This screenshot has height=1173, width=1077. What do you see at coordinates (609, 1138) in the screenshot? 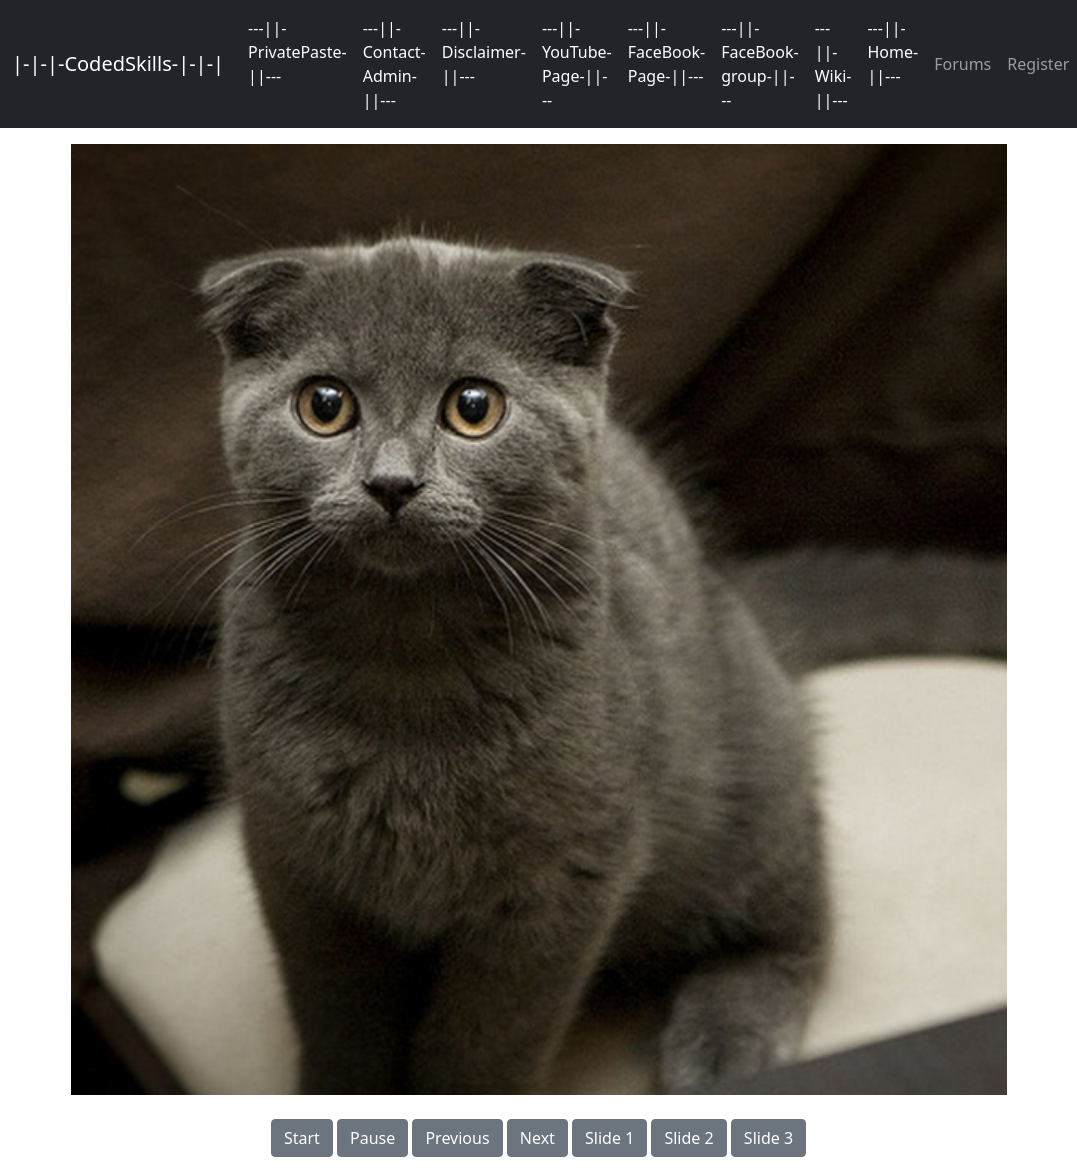
I see `Slide 1` at bounding box center [609, 1138].